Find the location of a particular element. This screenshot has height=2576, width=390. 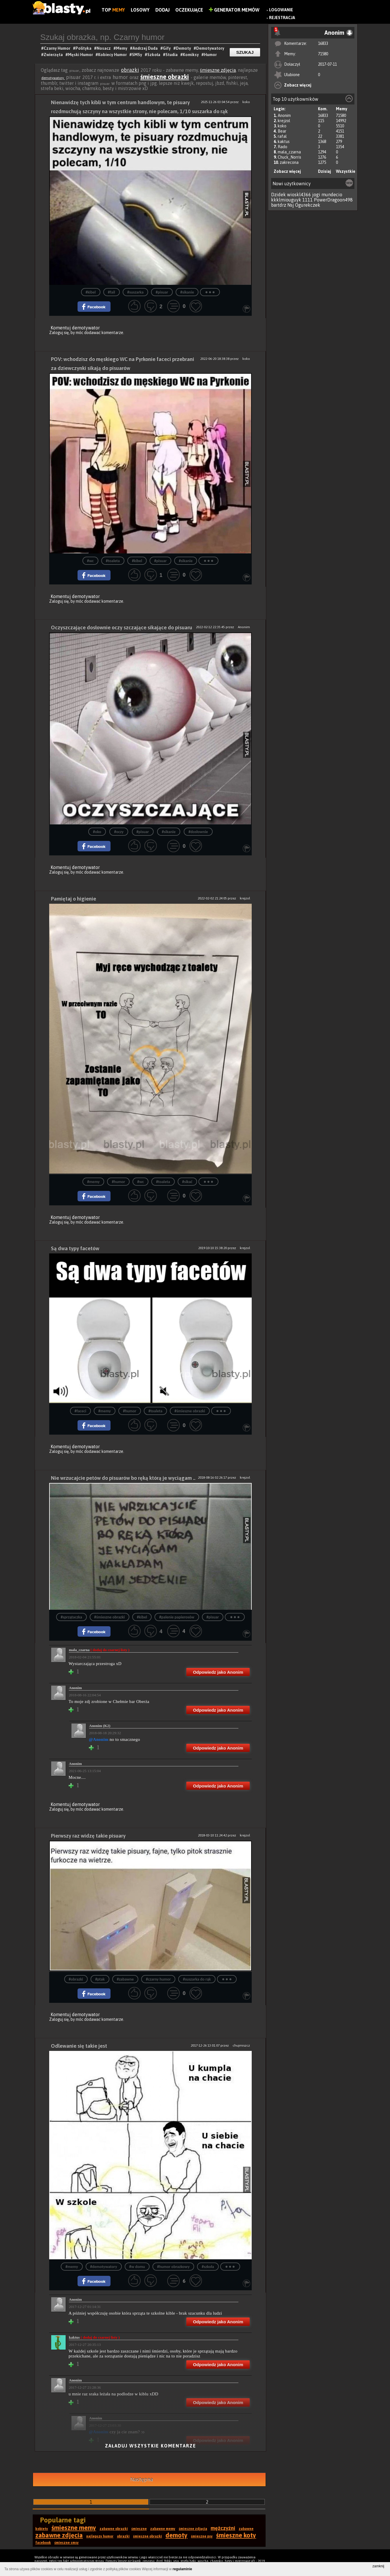

zabawne is located at coordinates (246, 2529).